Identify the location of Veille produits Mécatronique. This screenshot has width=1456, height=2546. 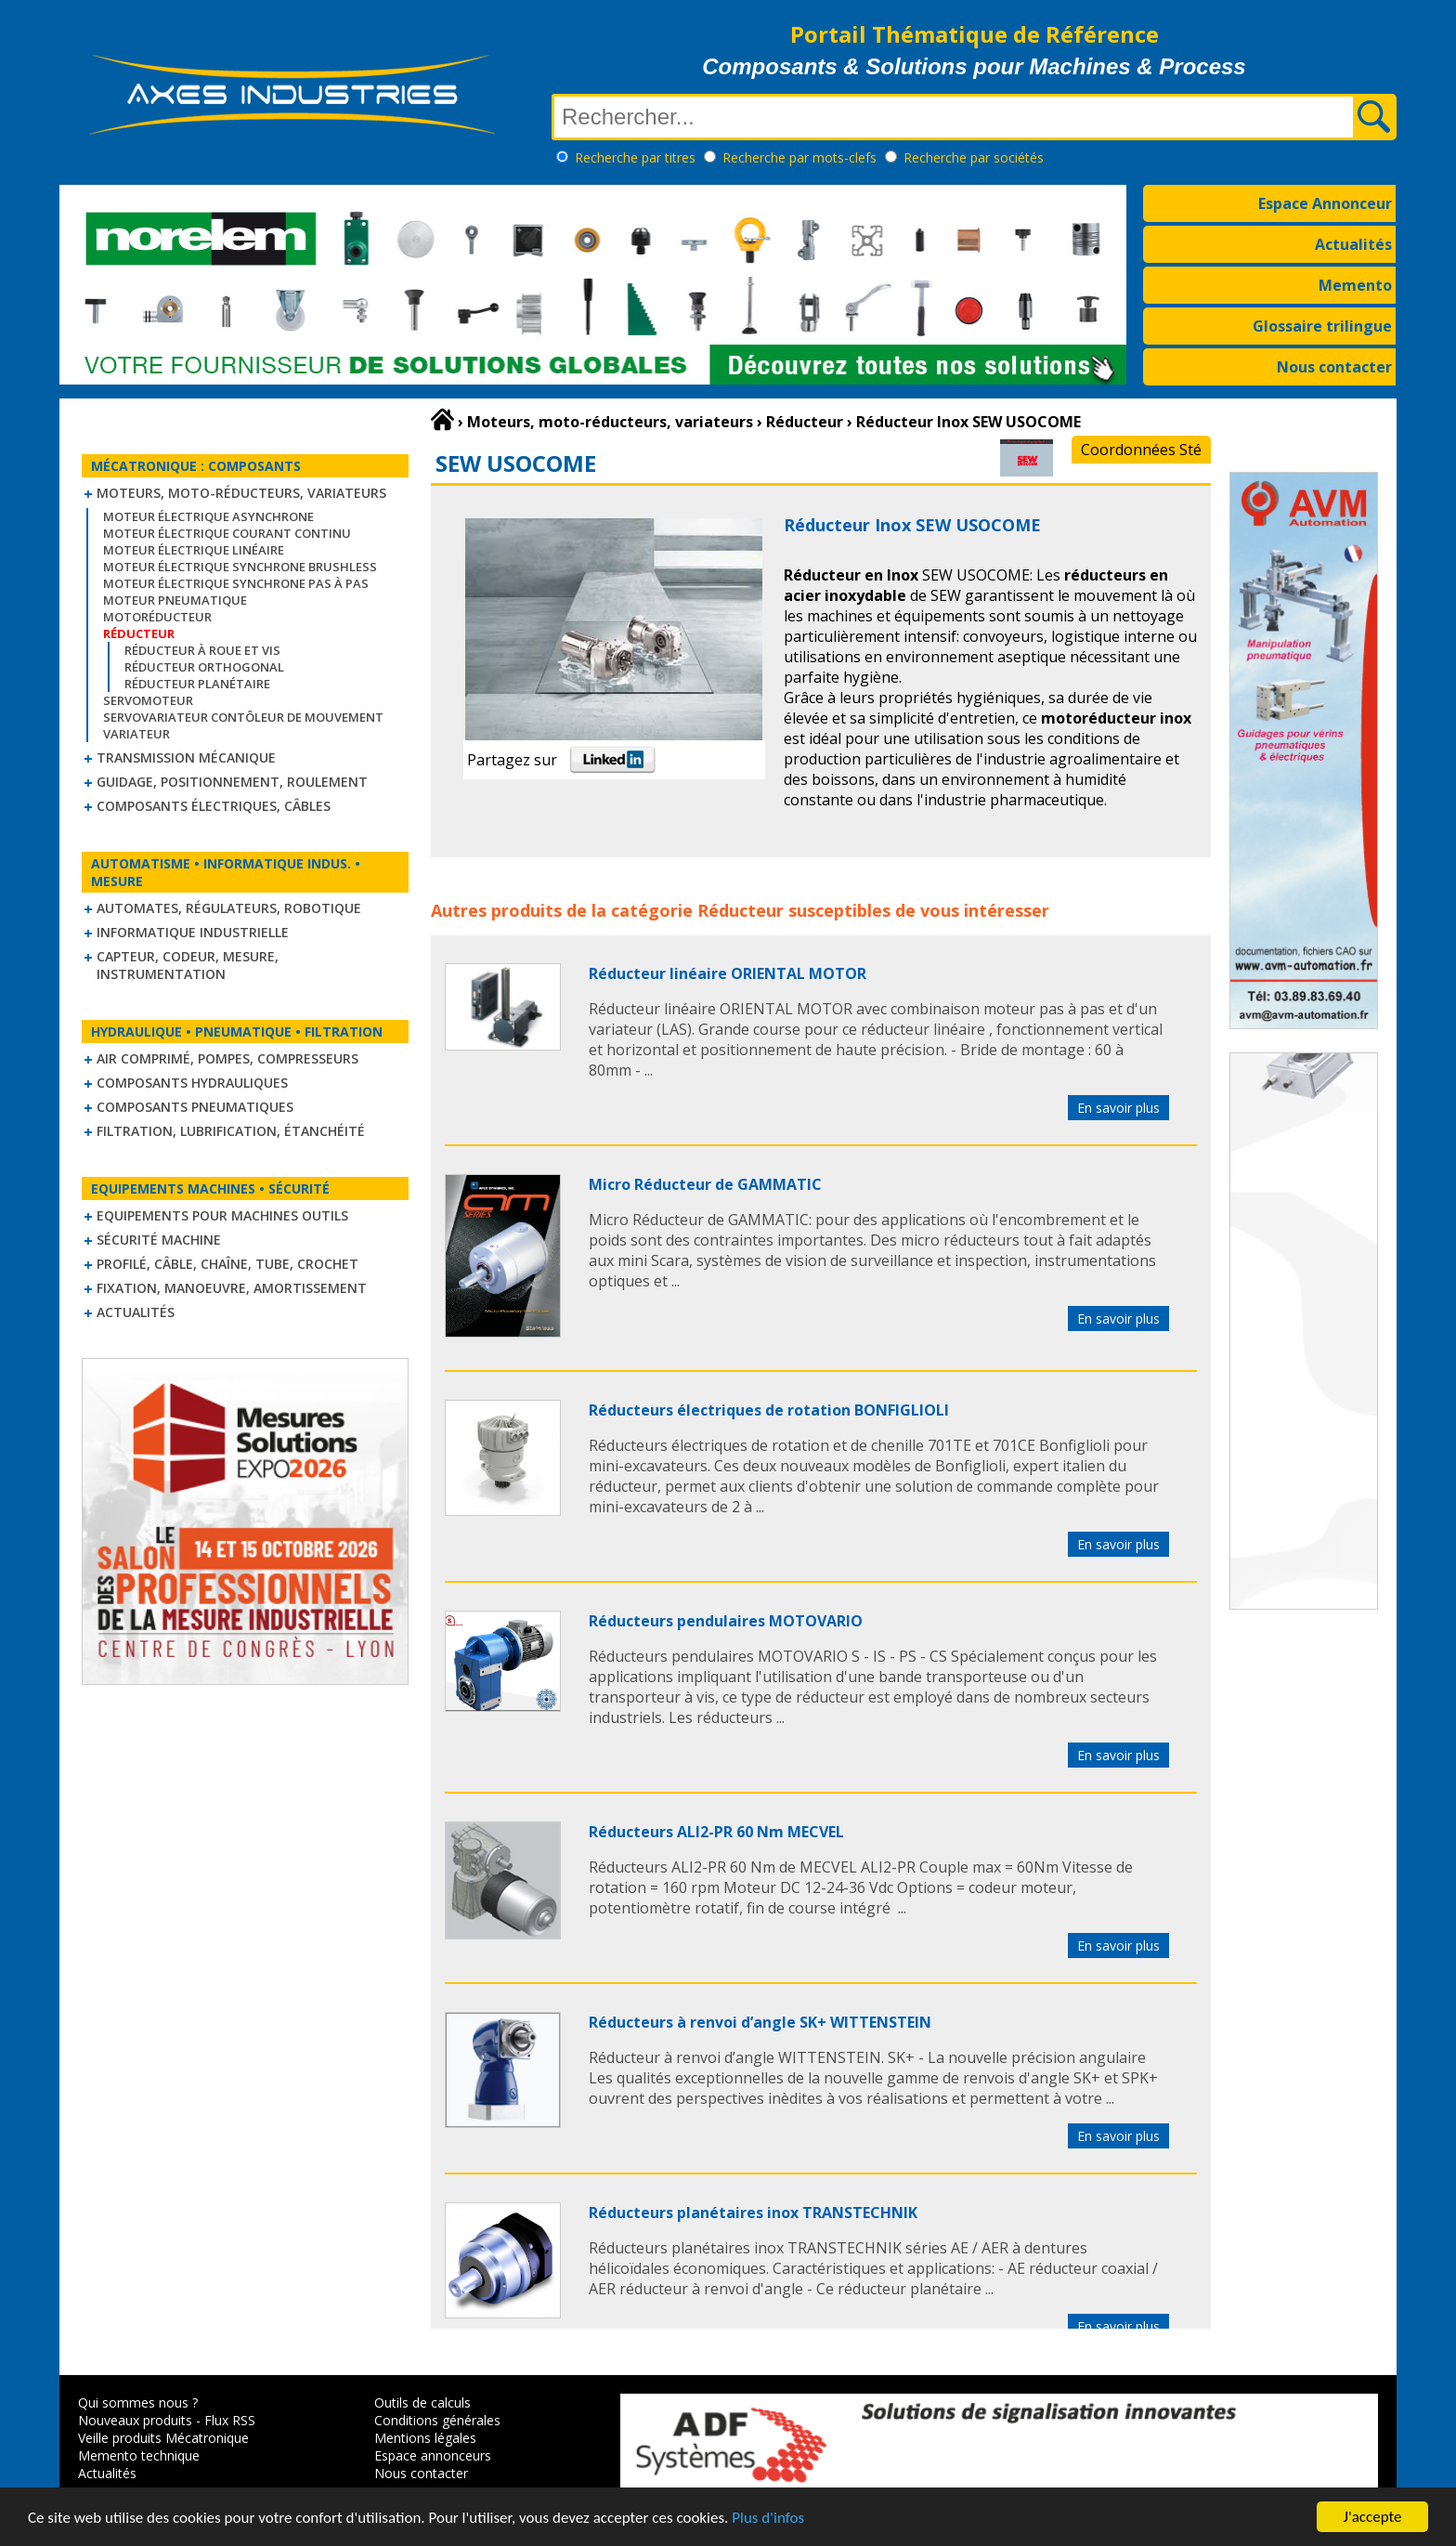
(163, 2438).